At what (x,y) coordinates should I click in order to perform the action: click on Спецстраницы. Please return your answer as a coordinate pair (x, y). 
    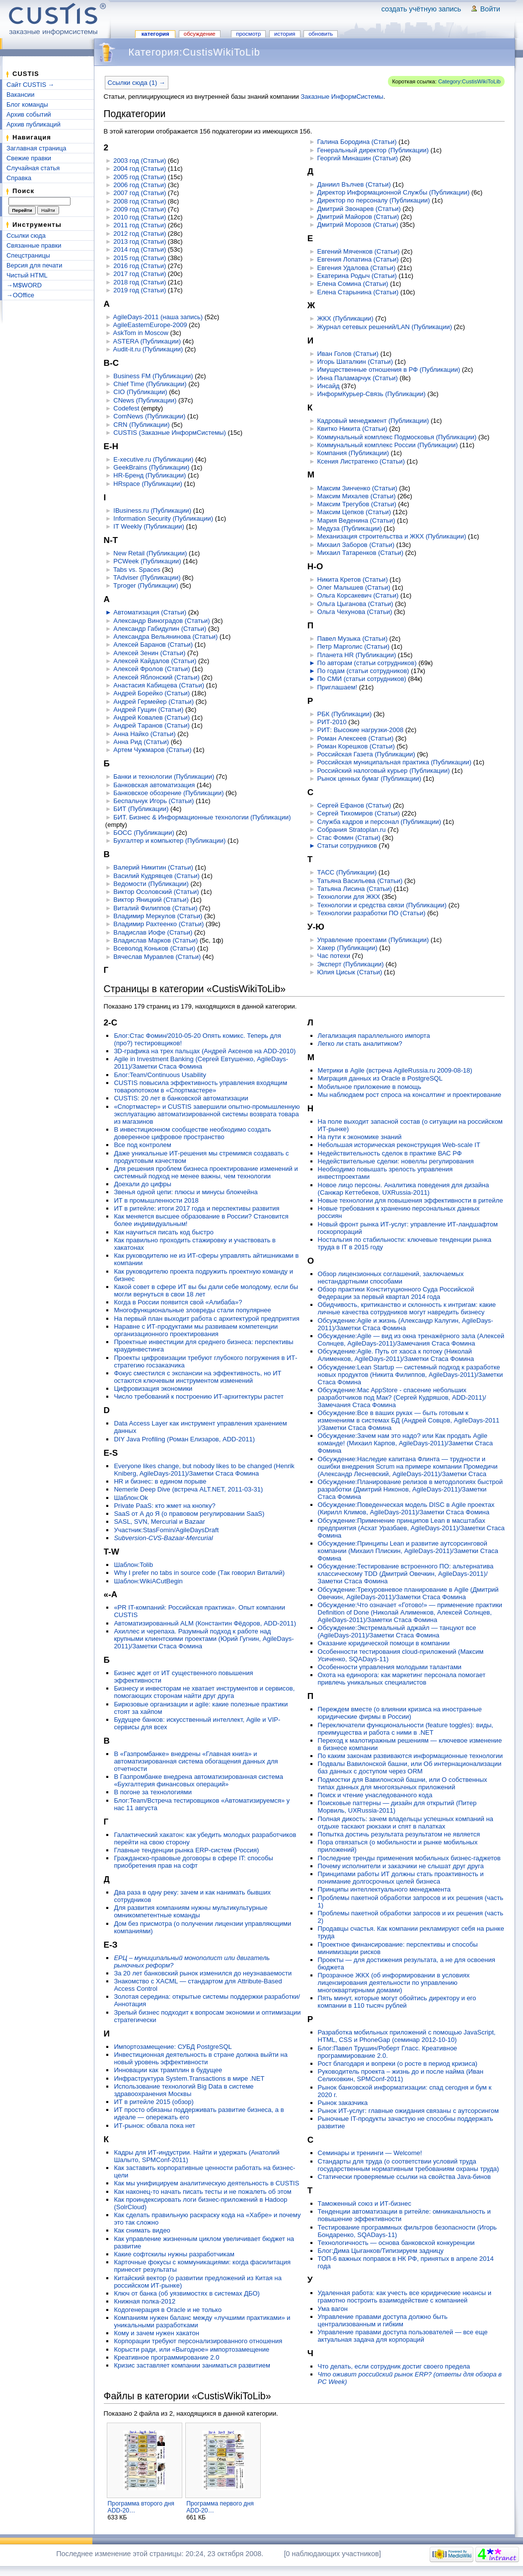
    Looking at the image, I should click on (28, 255).